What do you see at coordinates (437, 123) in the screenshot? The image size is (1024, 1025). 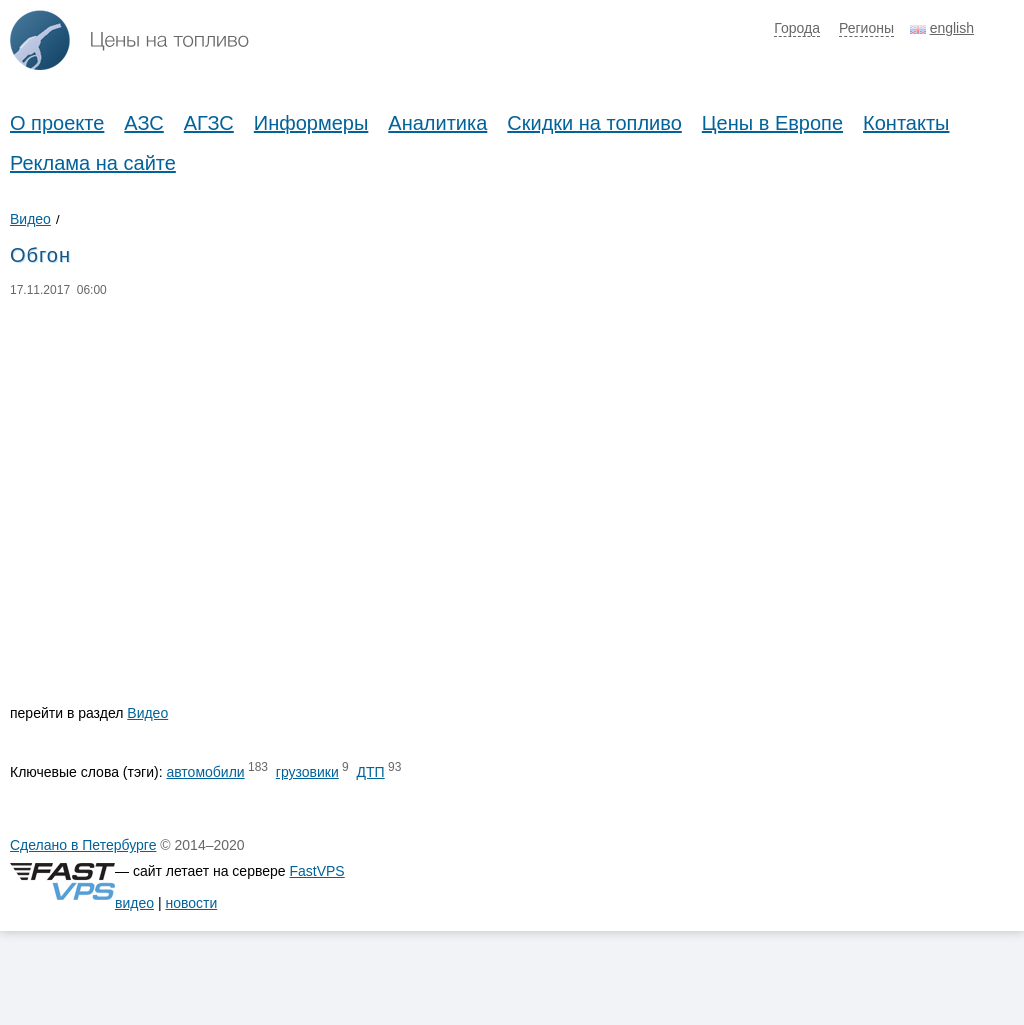 I see `Аналитика` at bounding box center [437, 123].